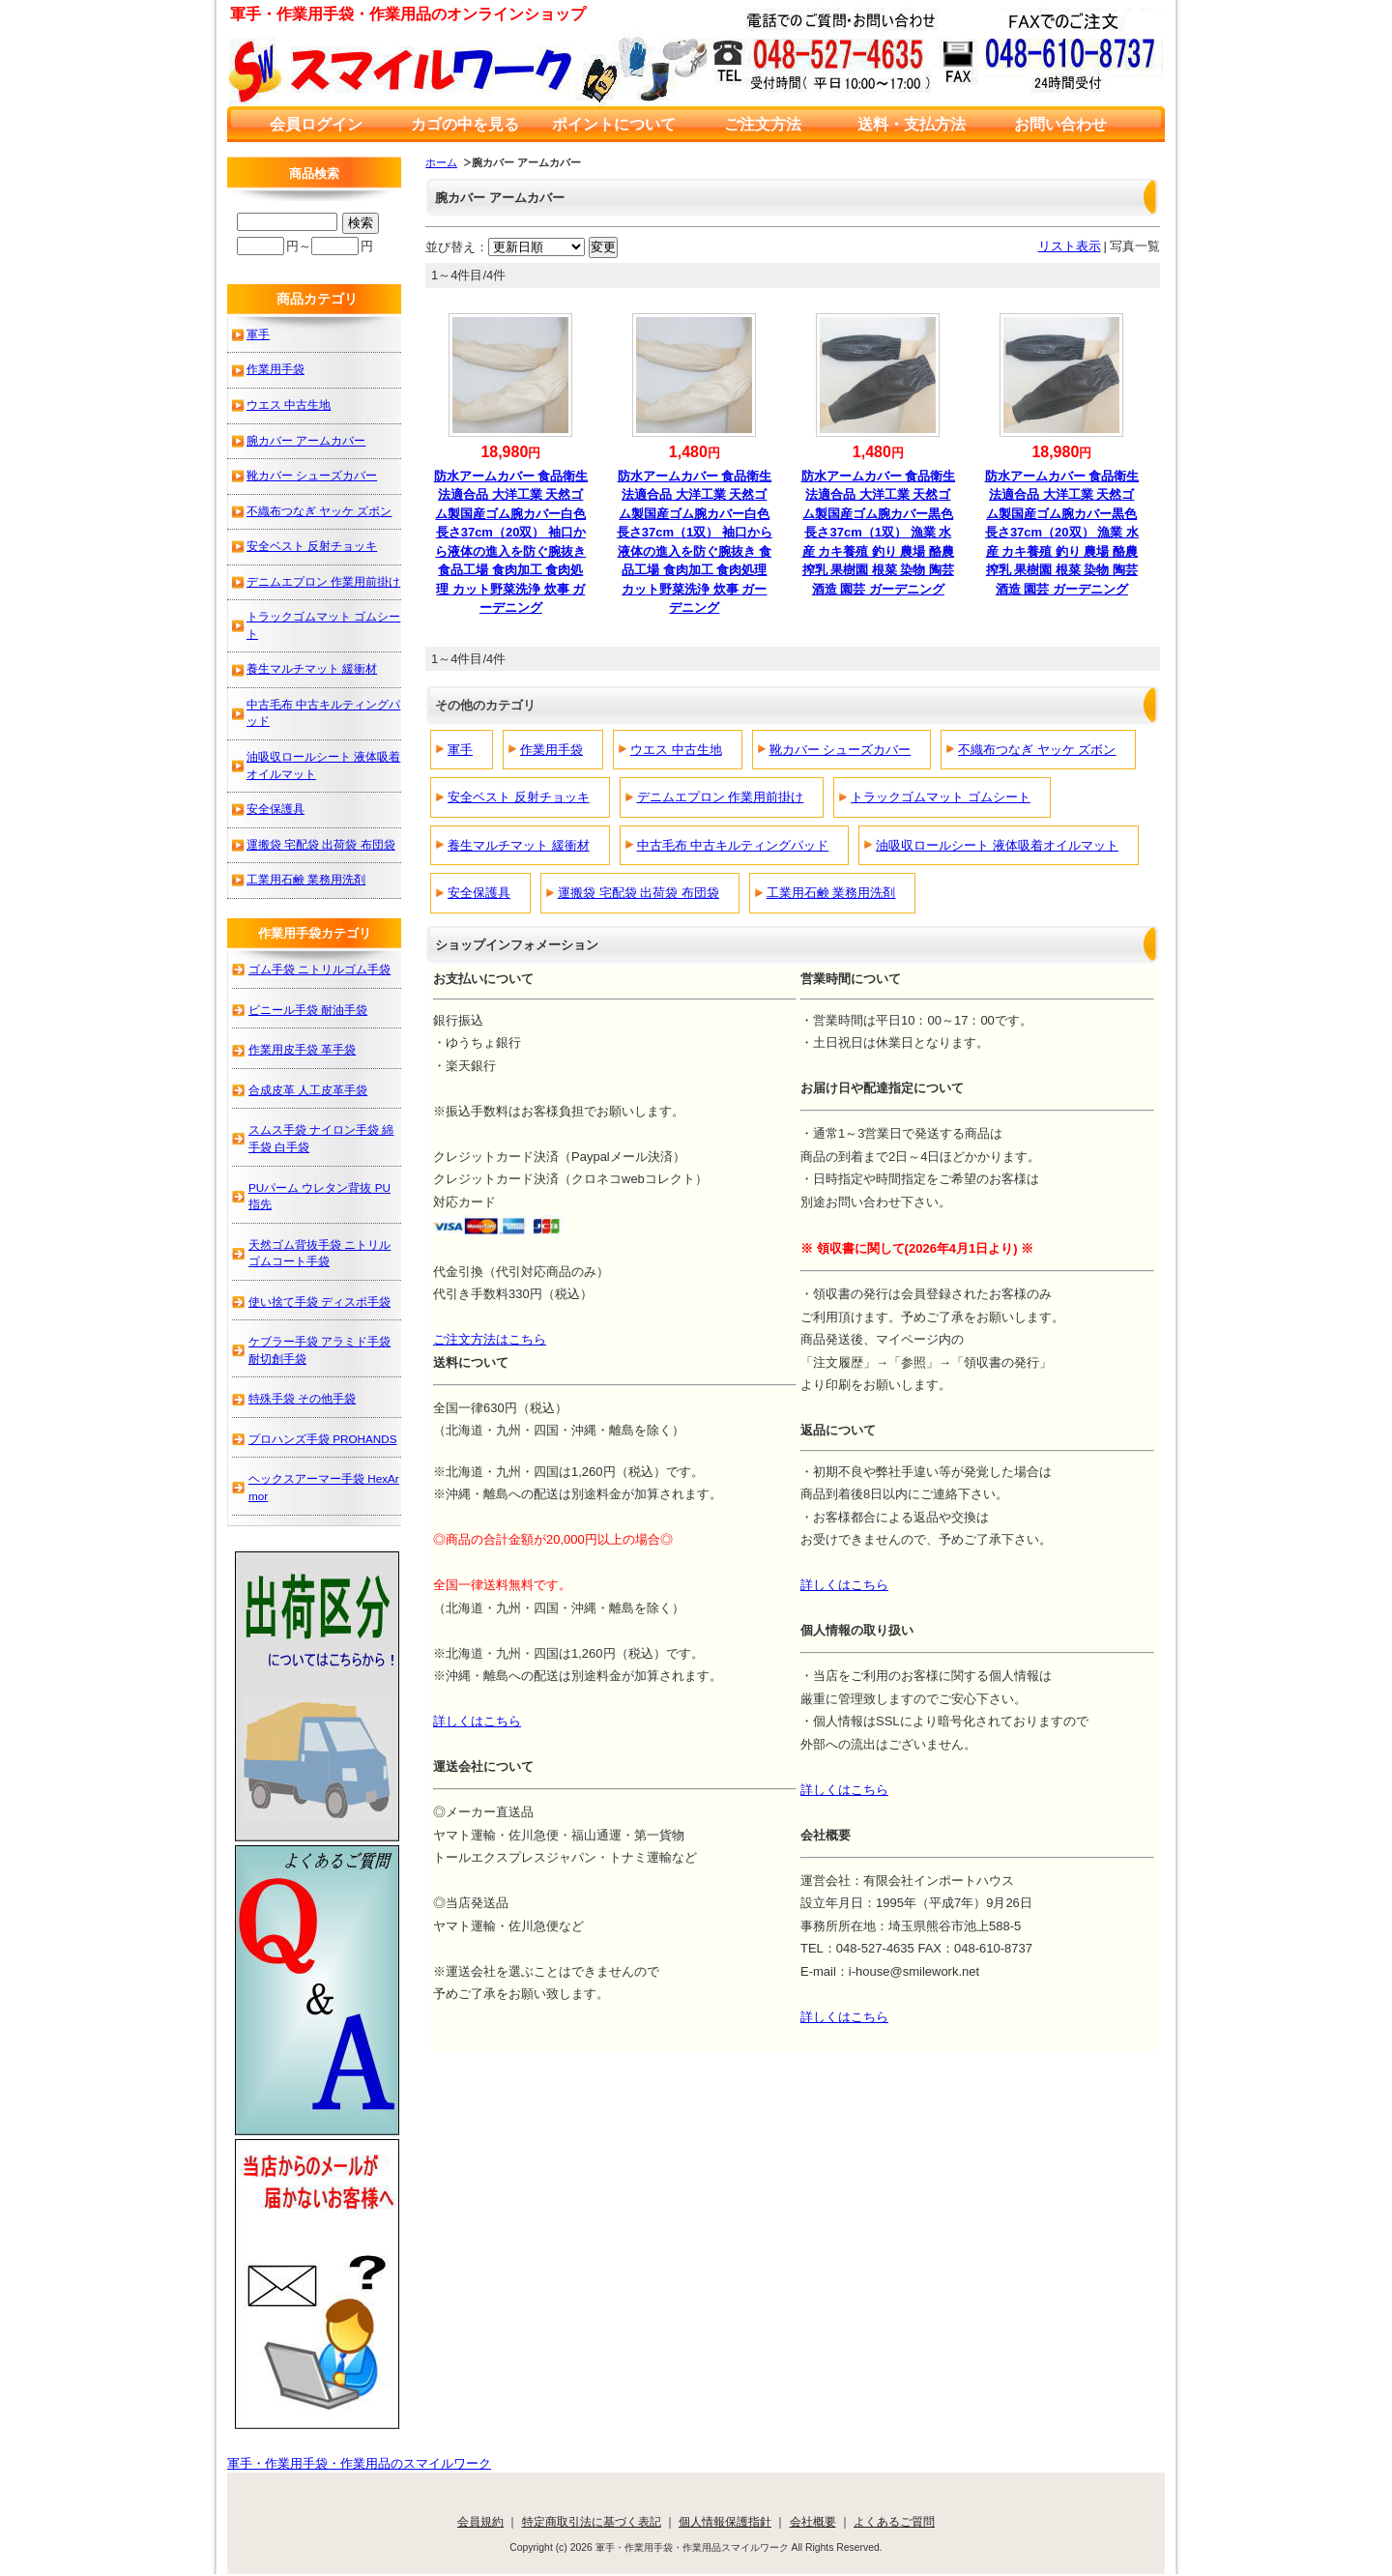  Describe the element at coordinates (940, 797) in the screenshot. I see `トラックゴムマット ゴムシート` at that location.